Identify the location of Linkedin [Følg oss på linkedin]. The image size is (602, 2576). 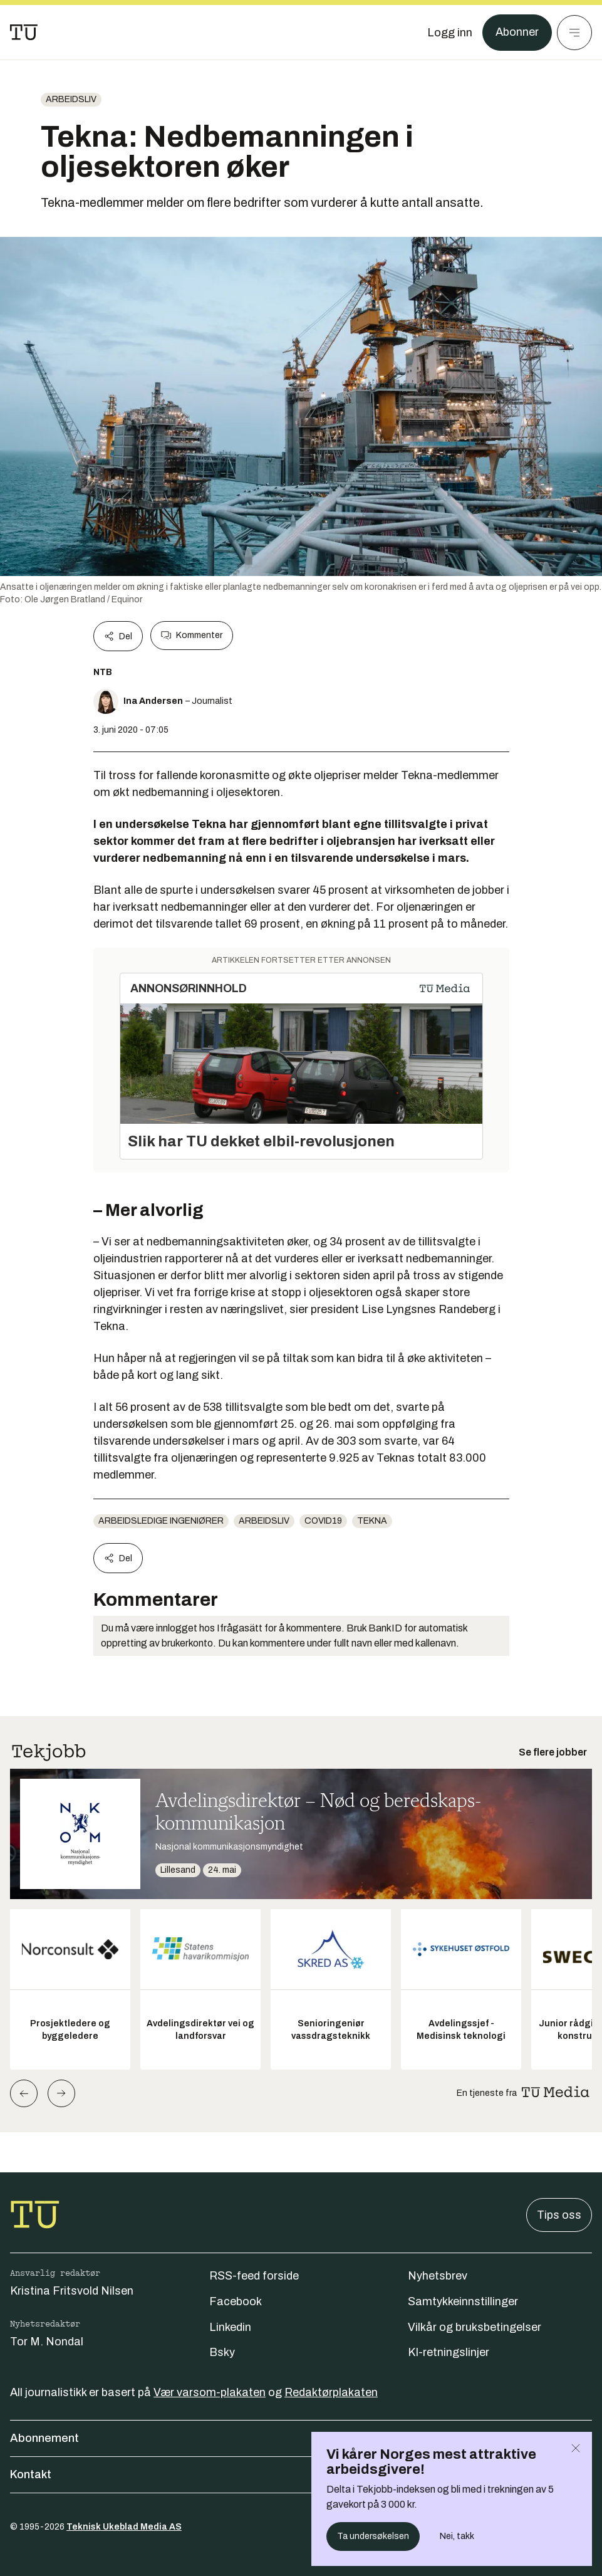
(230, 2327).